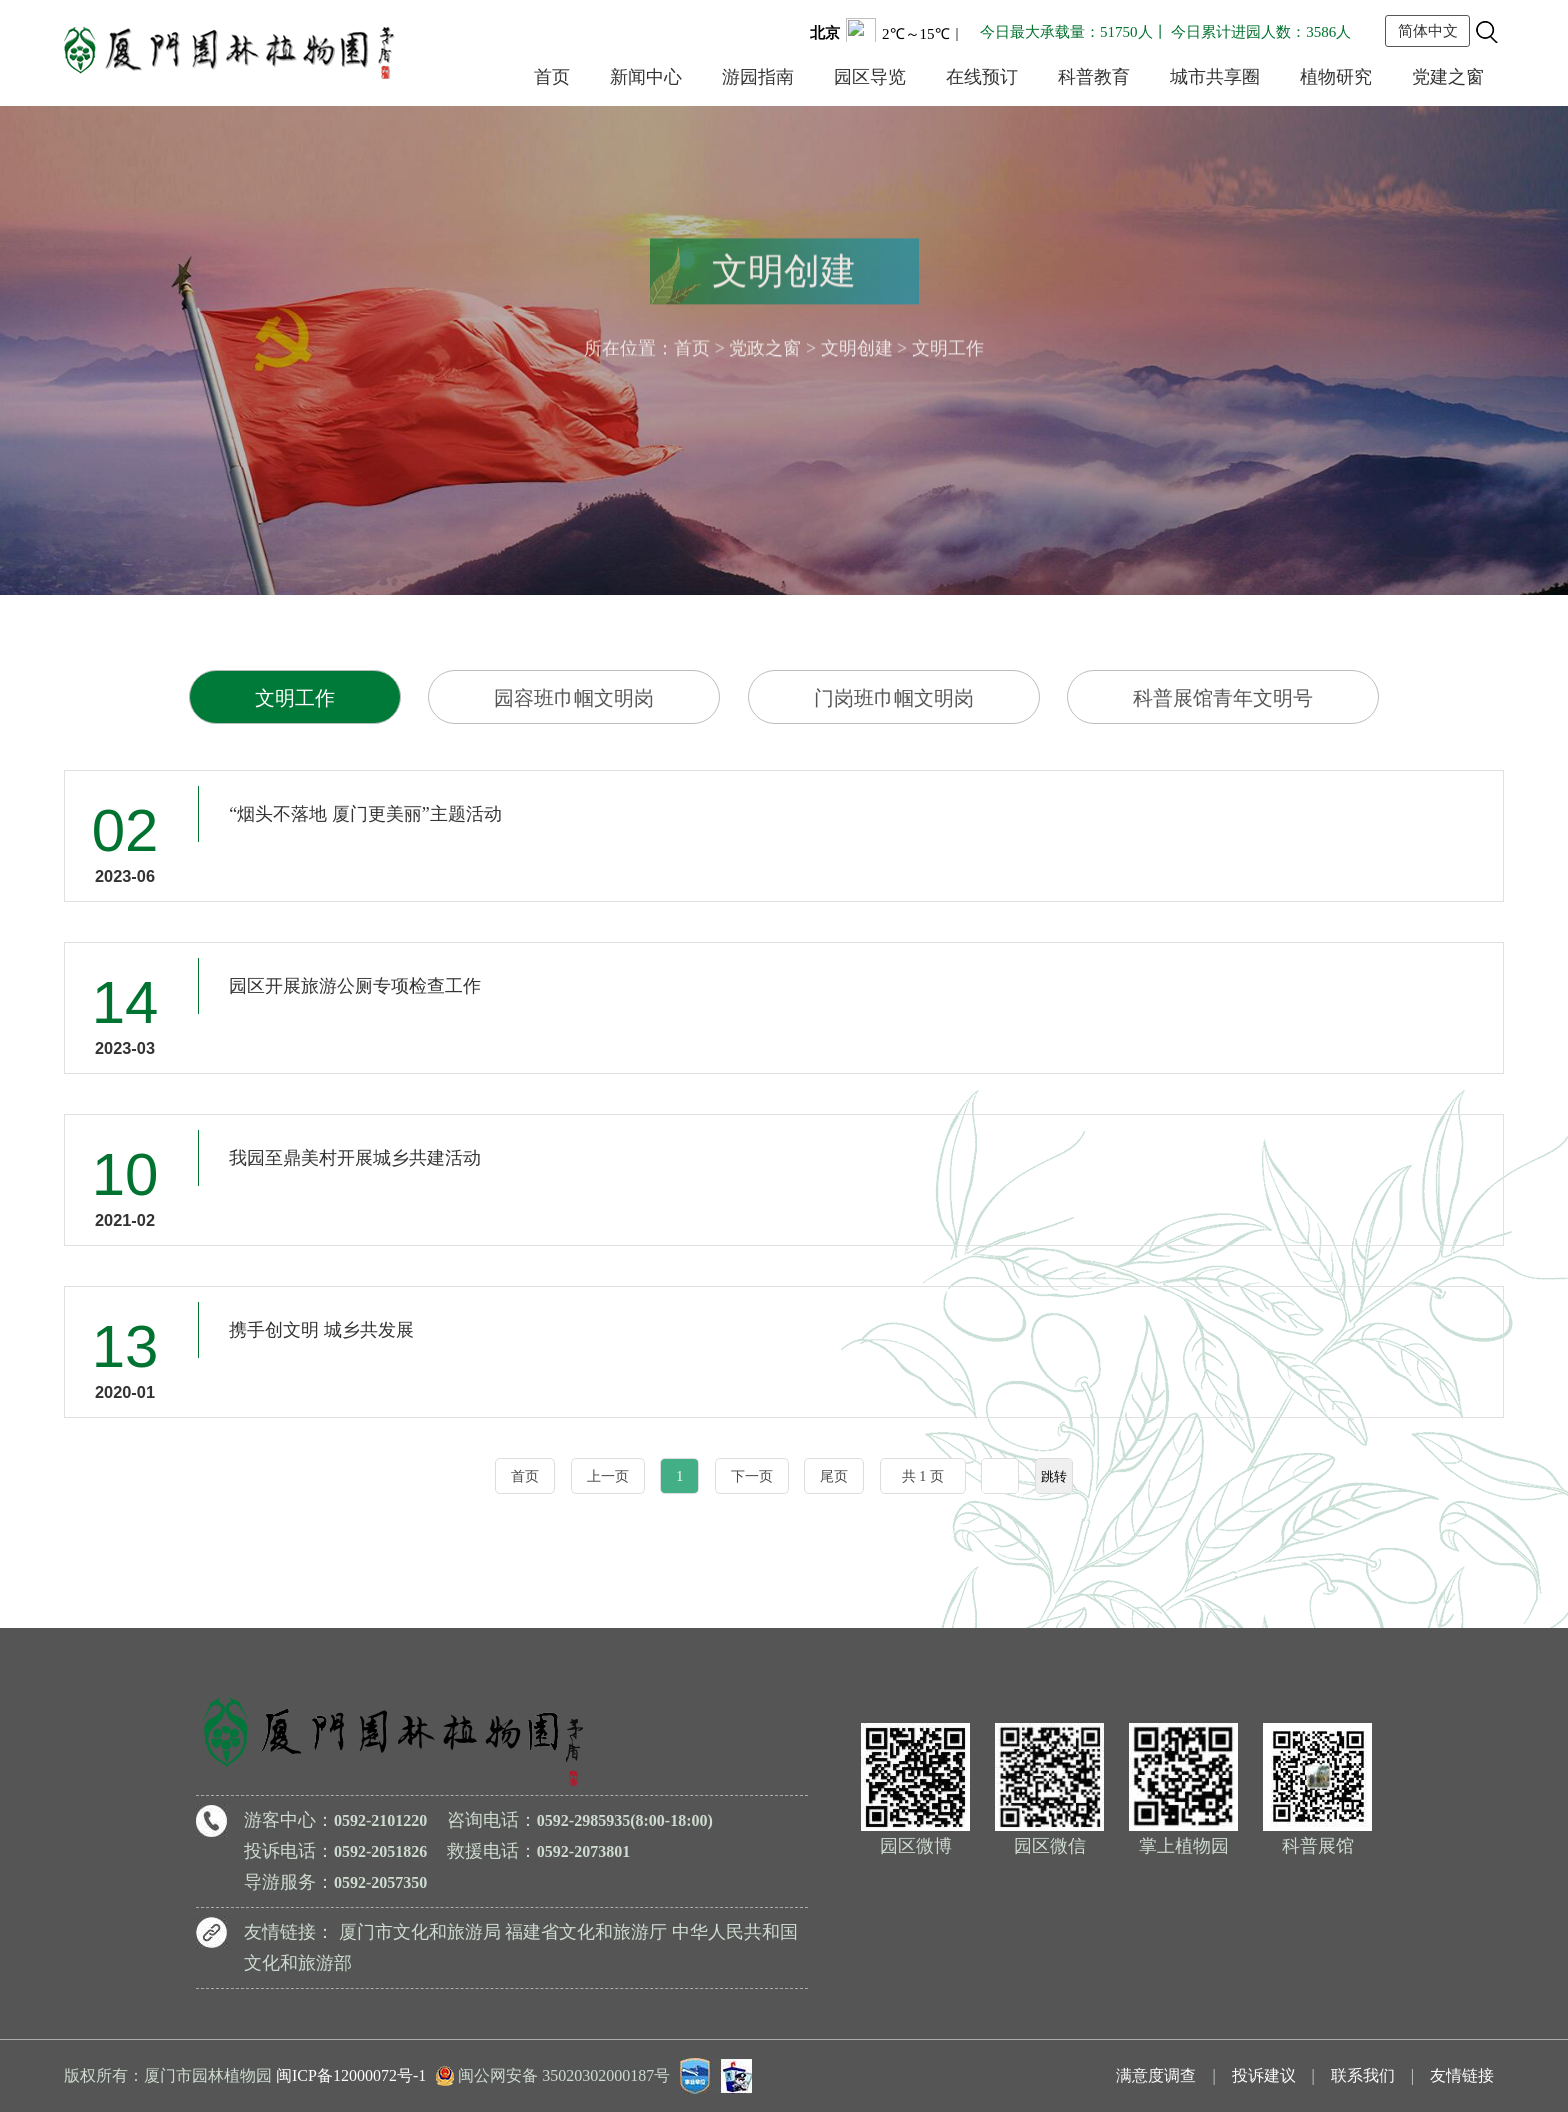  What do you see at coordinates (894, 698) in the screenshot?
I see `门岗班巾帼文明岗` at bounding box center [894, 698].